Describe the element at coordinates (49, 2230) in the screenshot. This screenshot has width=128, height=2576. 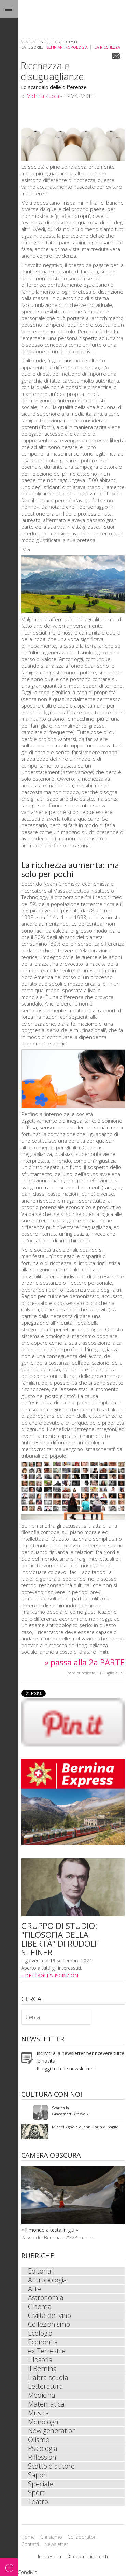
I see `« Il mondo a testa in giù »` at that location.